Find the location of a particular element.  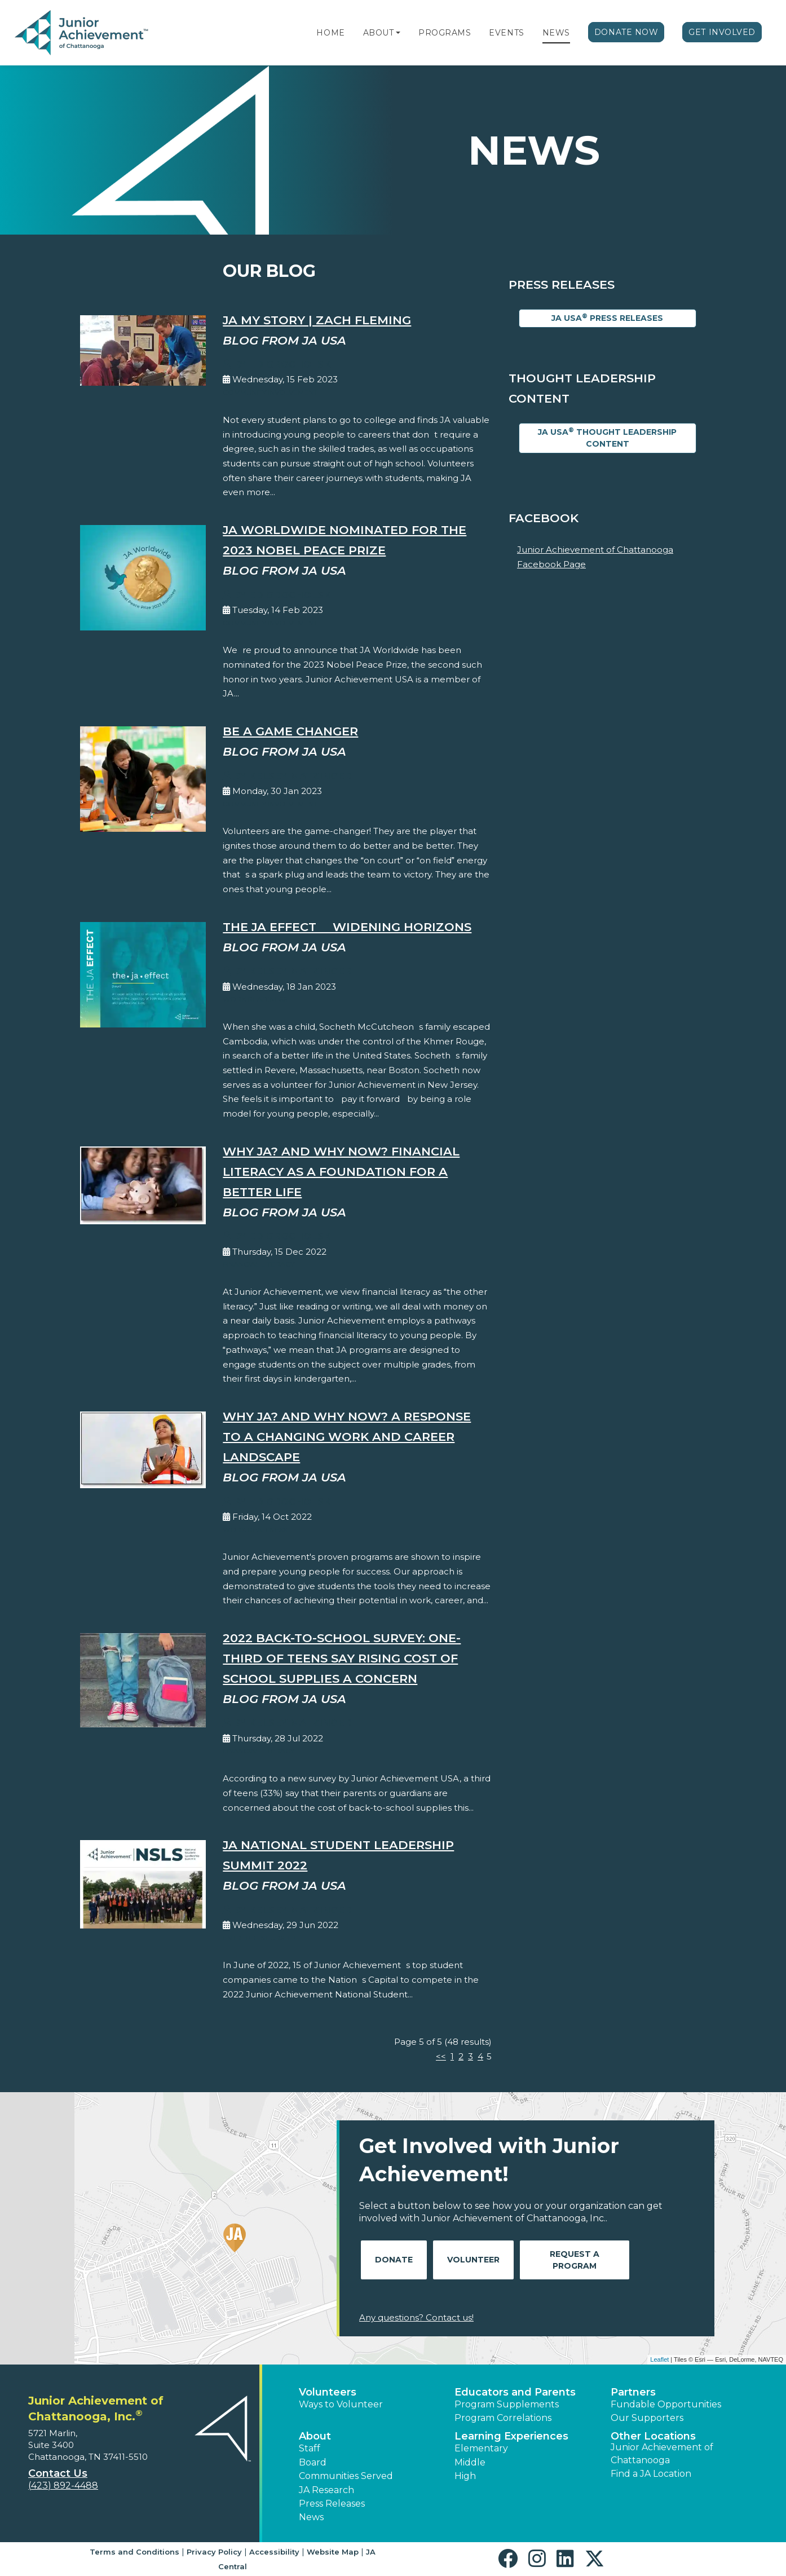

Program Supplements [button] is located at coordinates (506, 2404).